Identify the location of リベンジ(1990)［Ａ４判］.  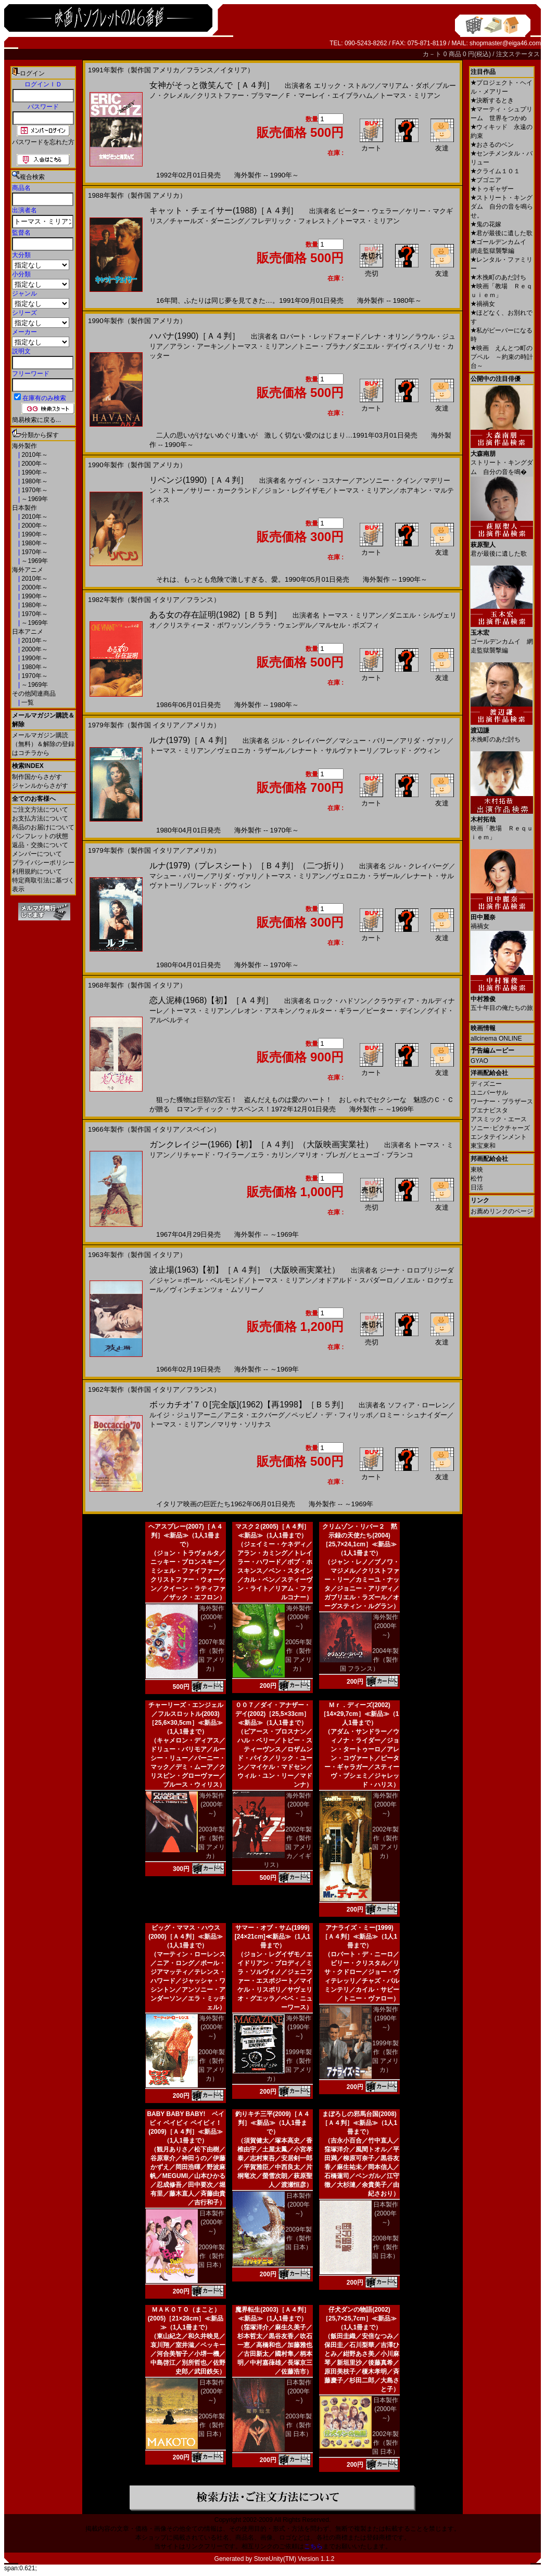
(198, 480).